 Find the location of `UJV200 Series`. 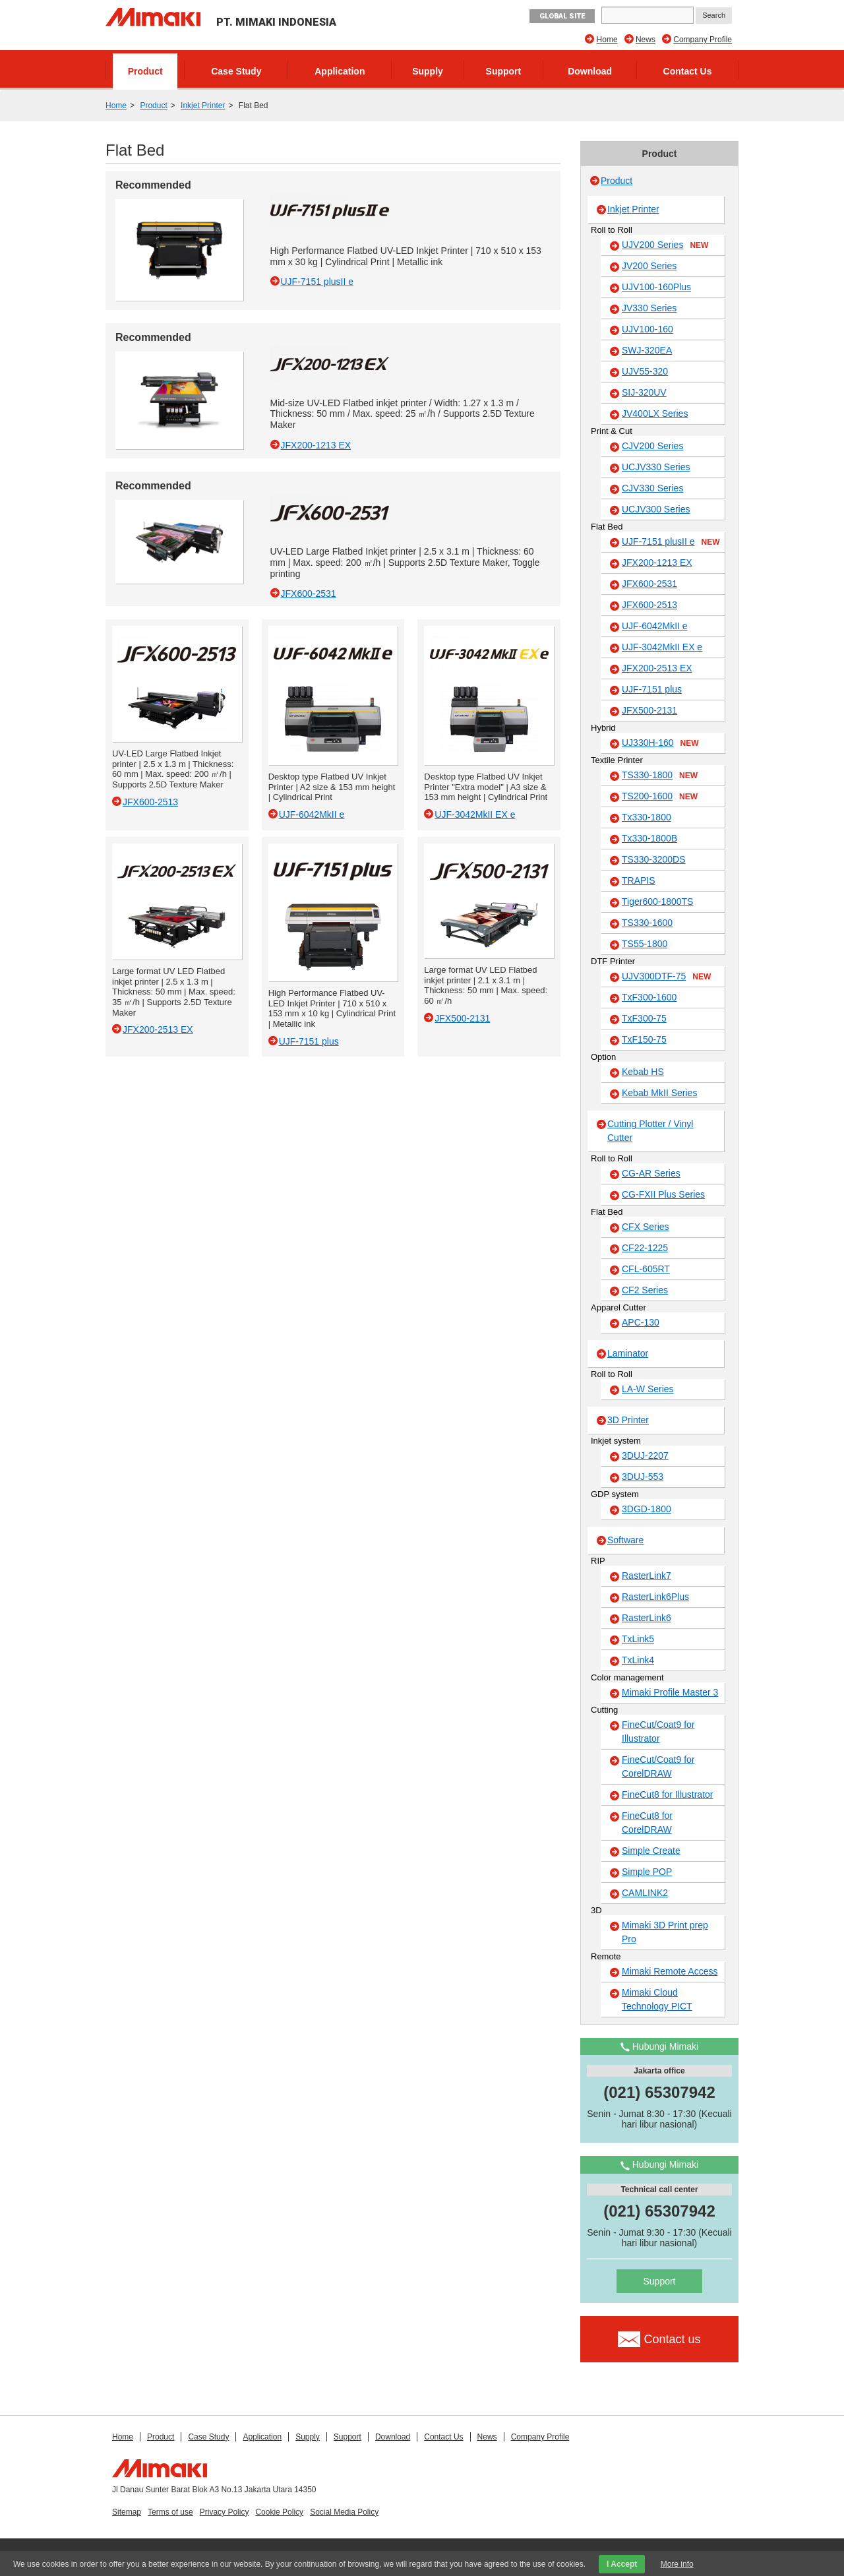

UJV200 Series is located at coordinates (665, 245).